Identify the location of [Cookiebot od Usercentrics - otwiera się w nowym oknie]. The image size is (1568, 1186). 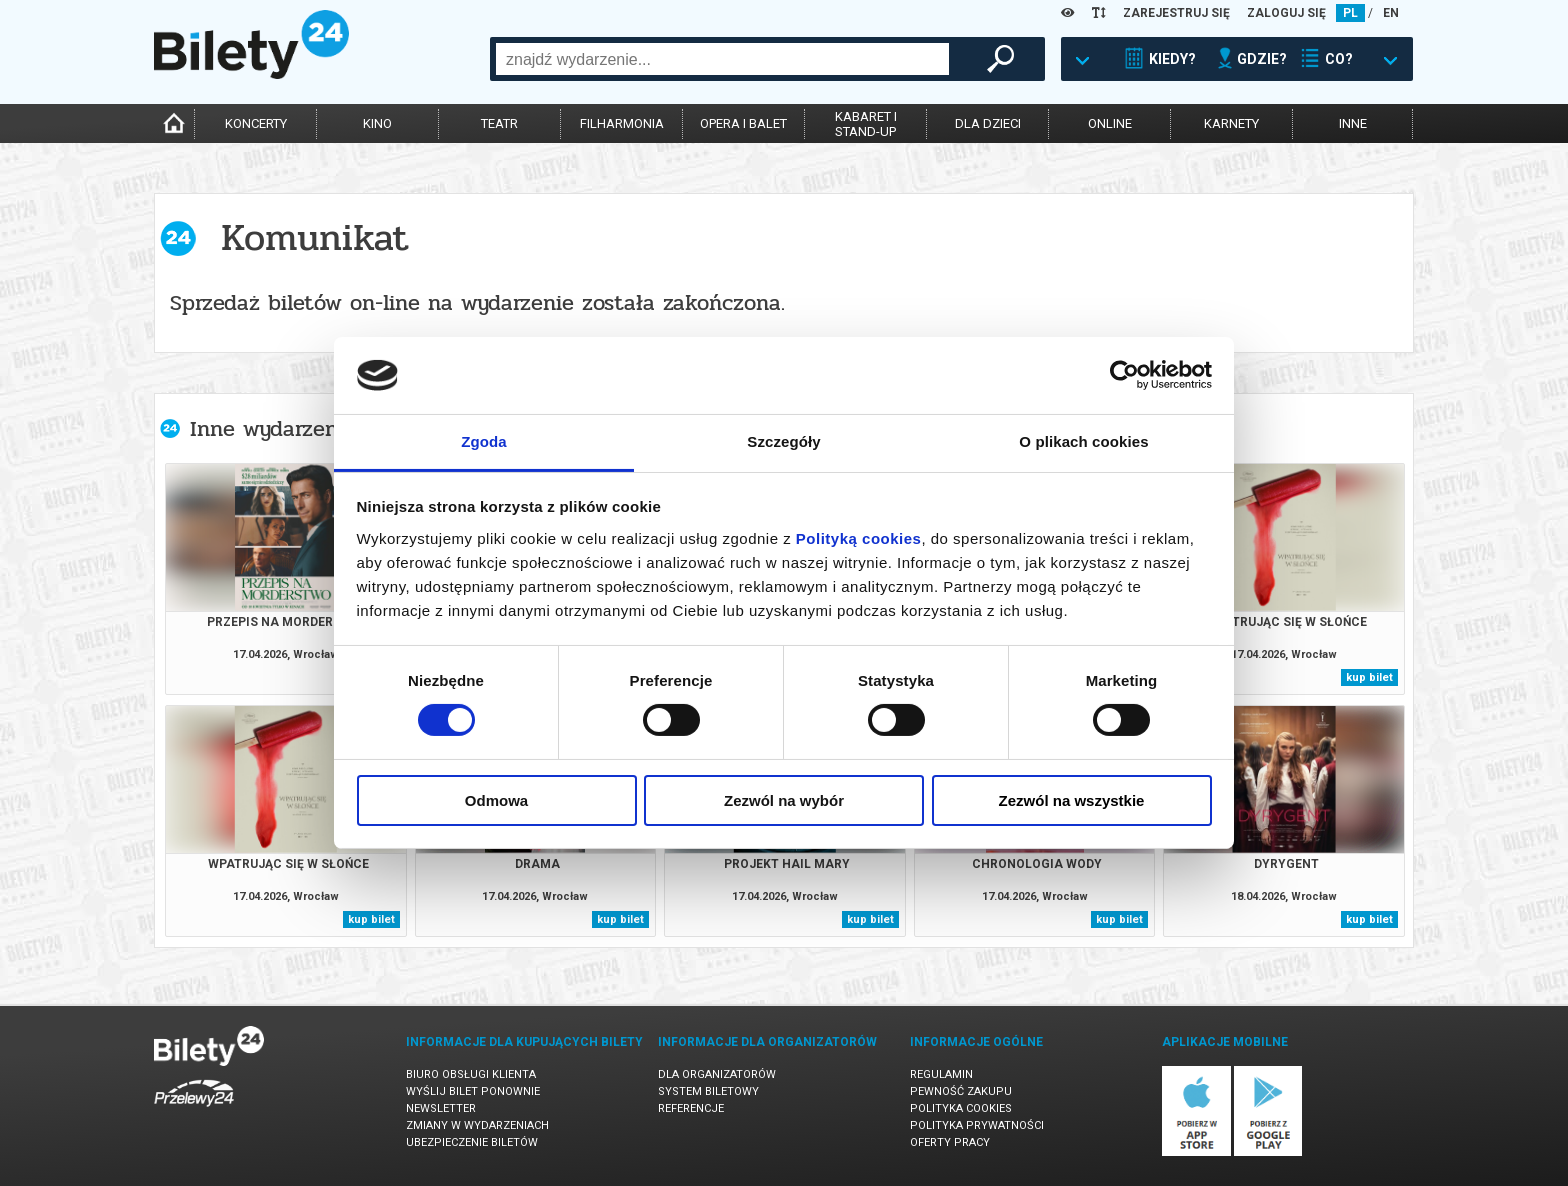
(1124, 375).